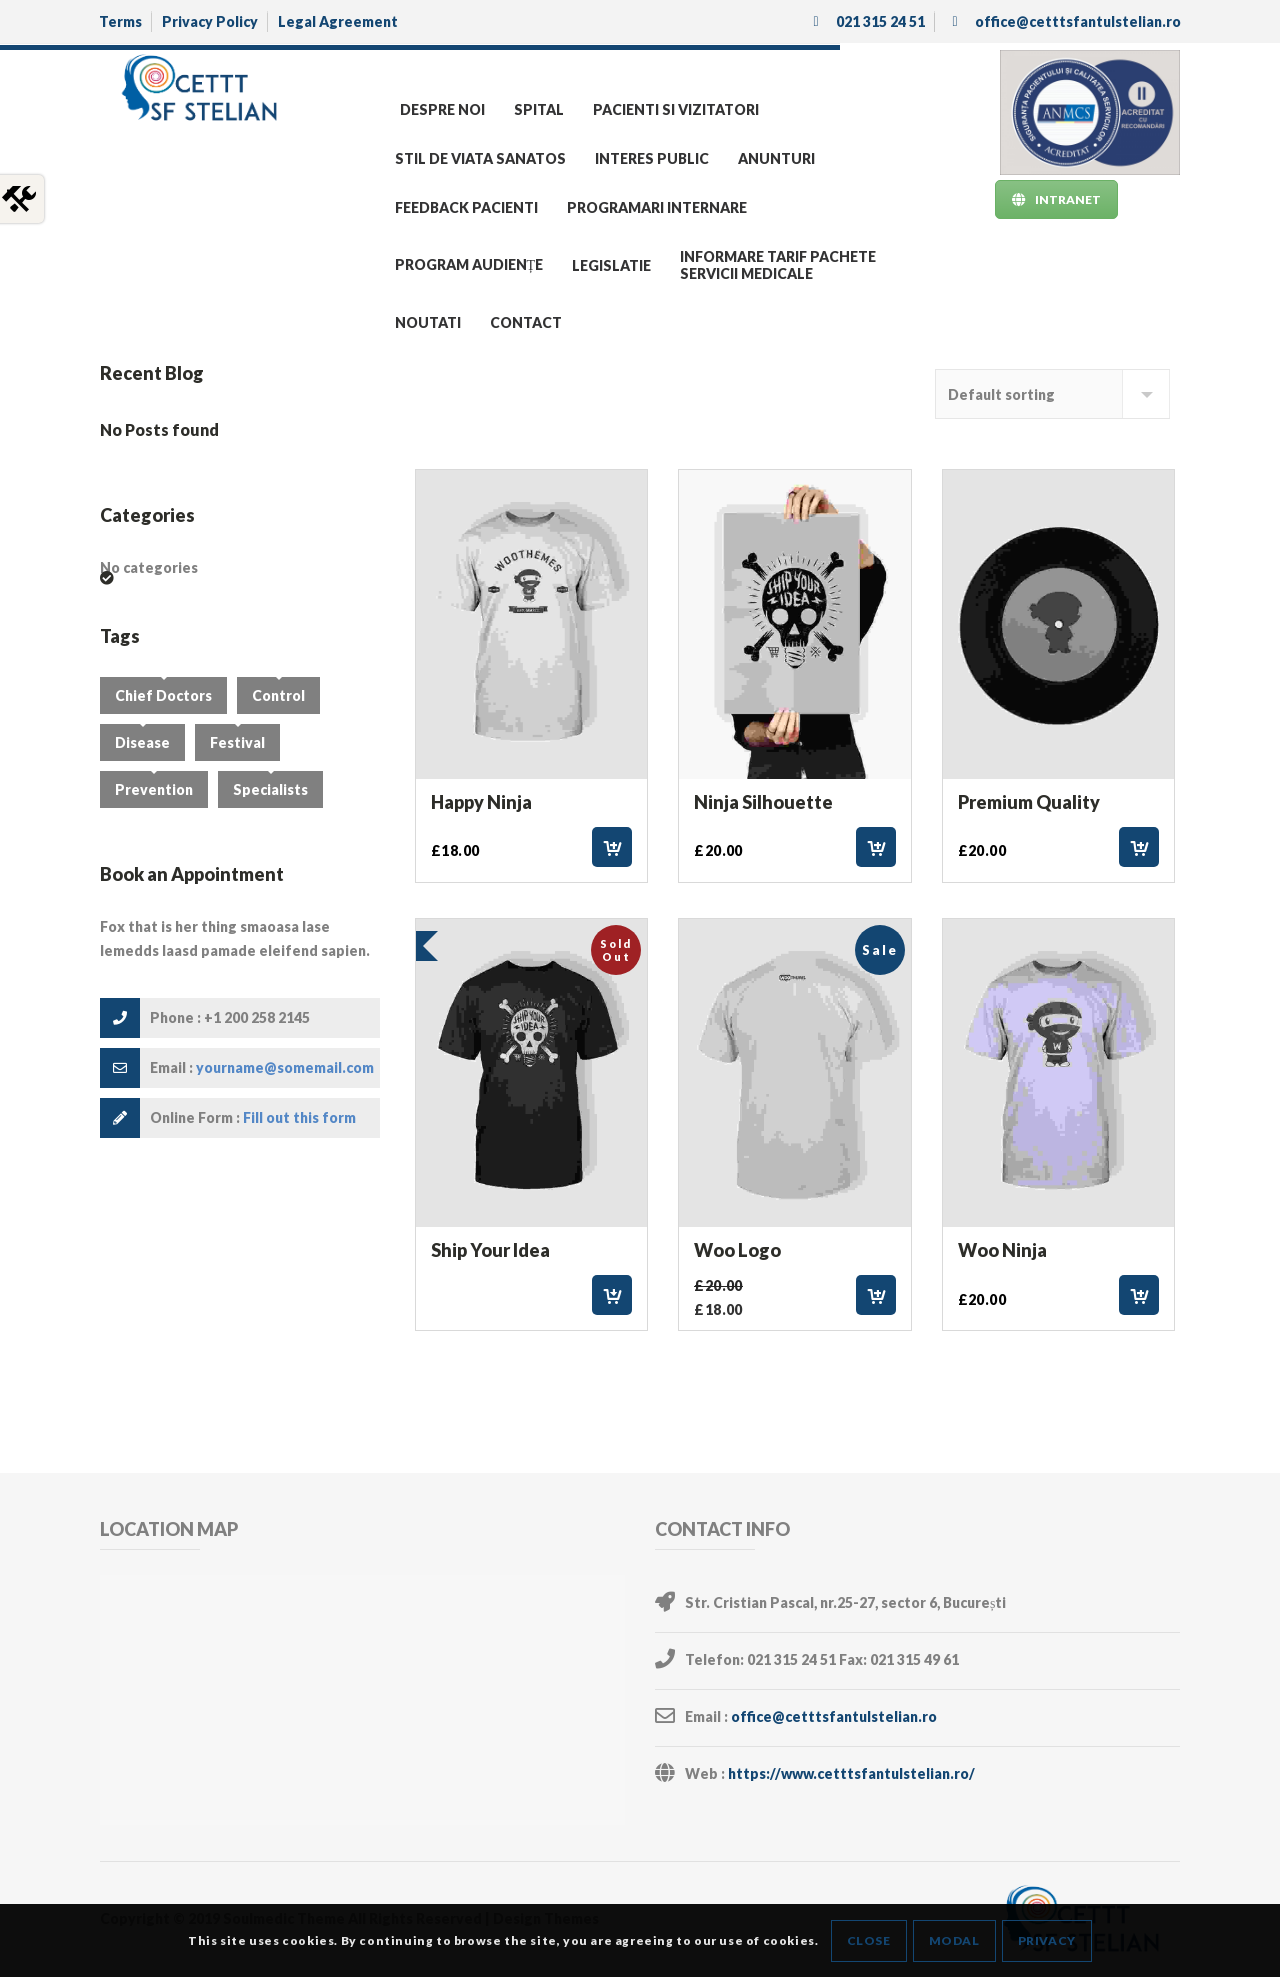 The height and width of the screenshot is (1977, 1280). I want to click on Close, so click(869, 1940).